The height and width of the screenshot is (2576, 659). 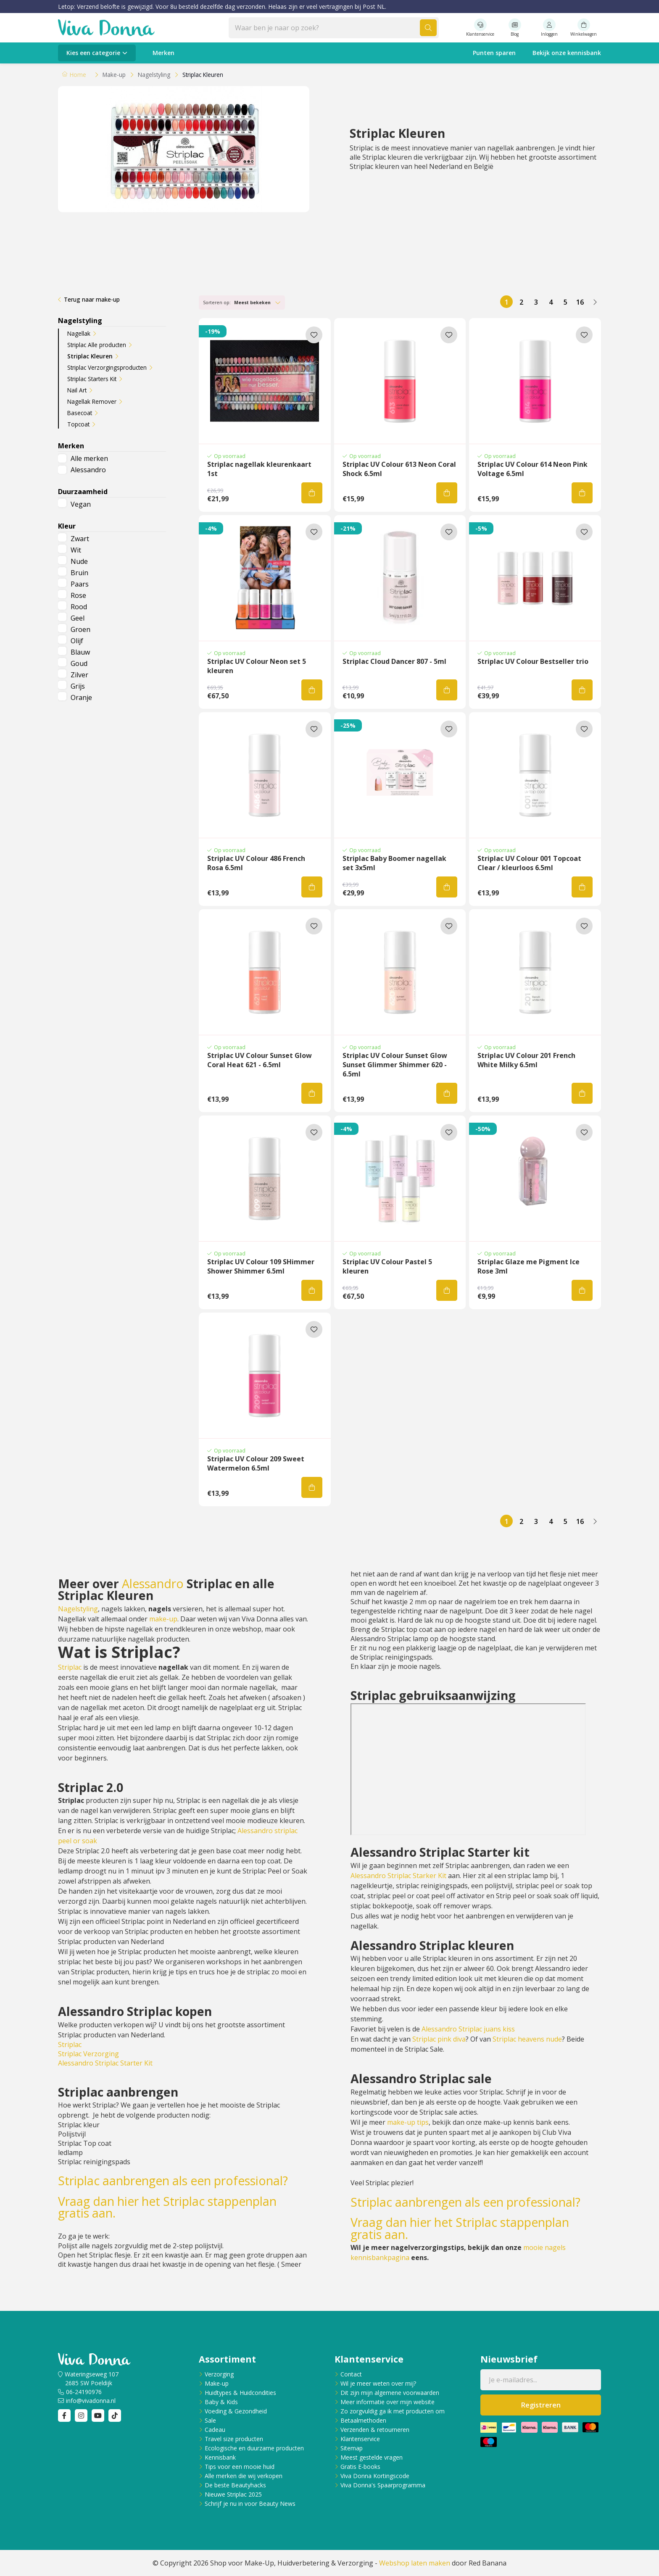 What do you see at coordinates (210, 2420) in the screenshot?
I see `Sale` at bounding box center [210, 2420].